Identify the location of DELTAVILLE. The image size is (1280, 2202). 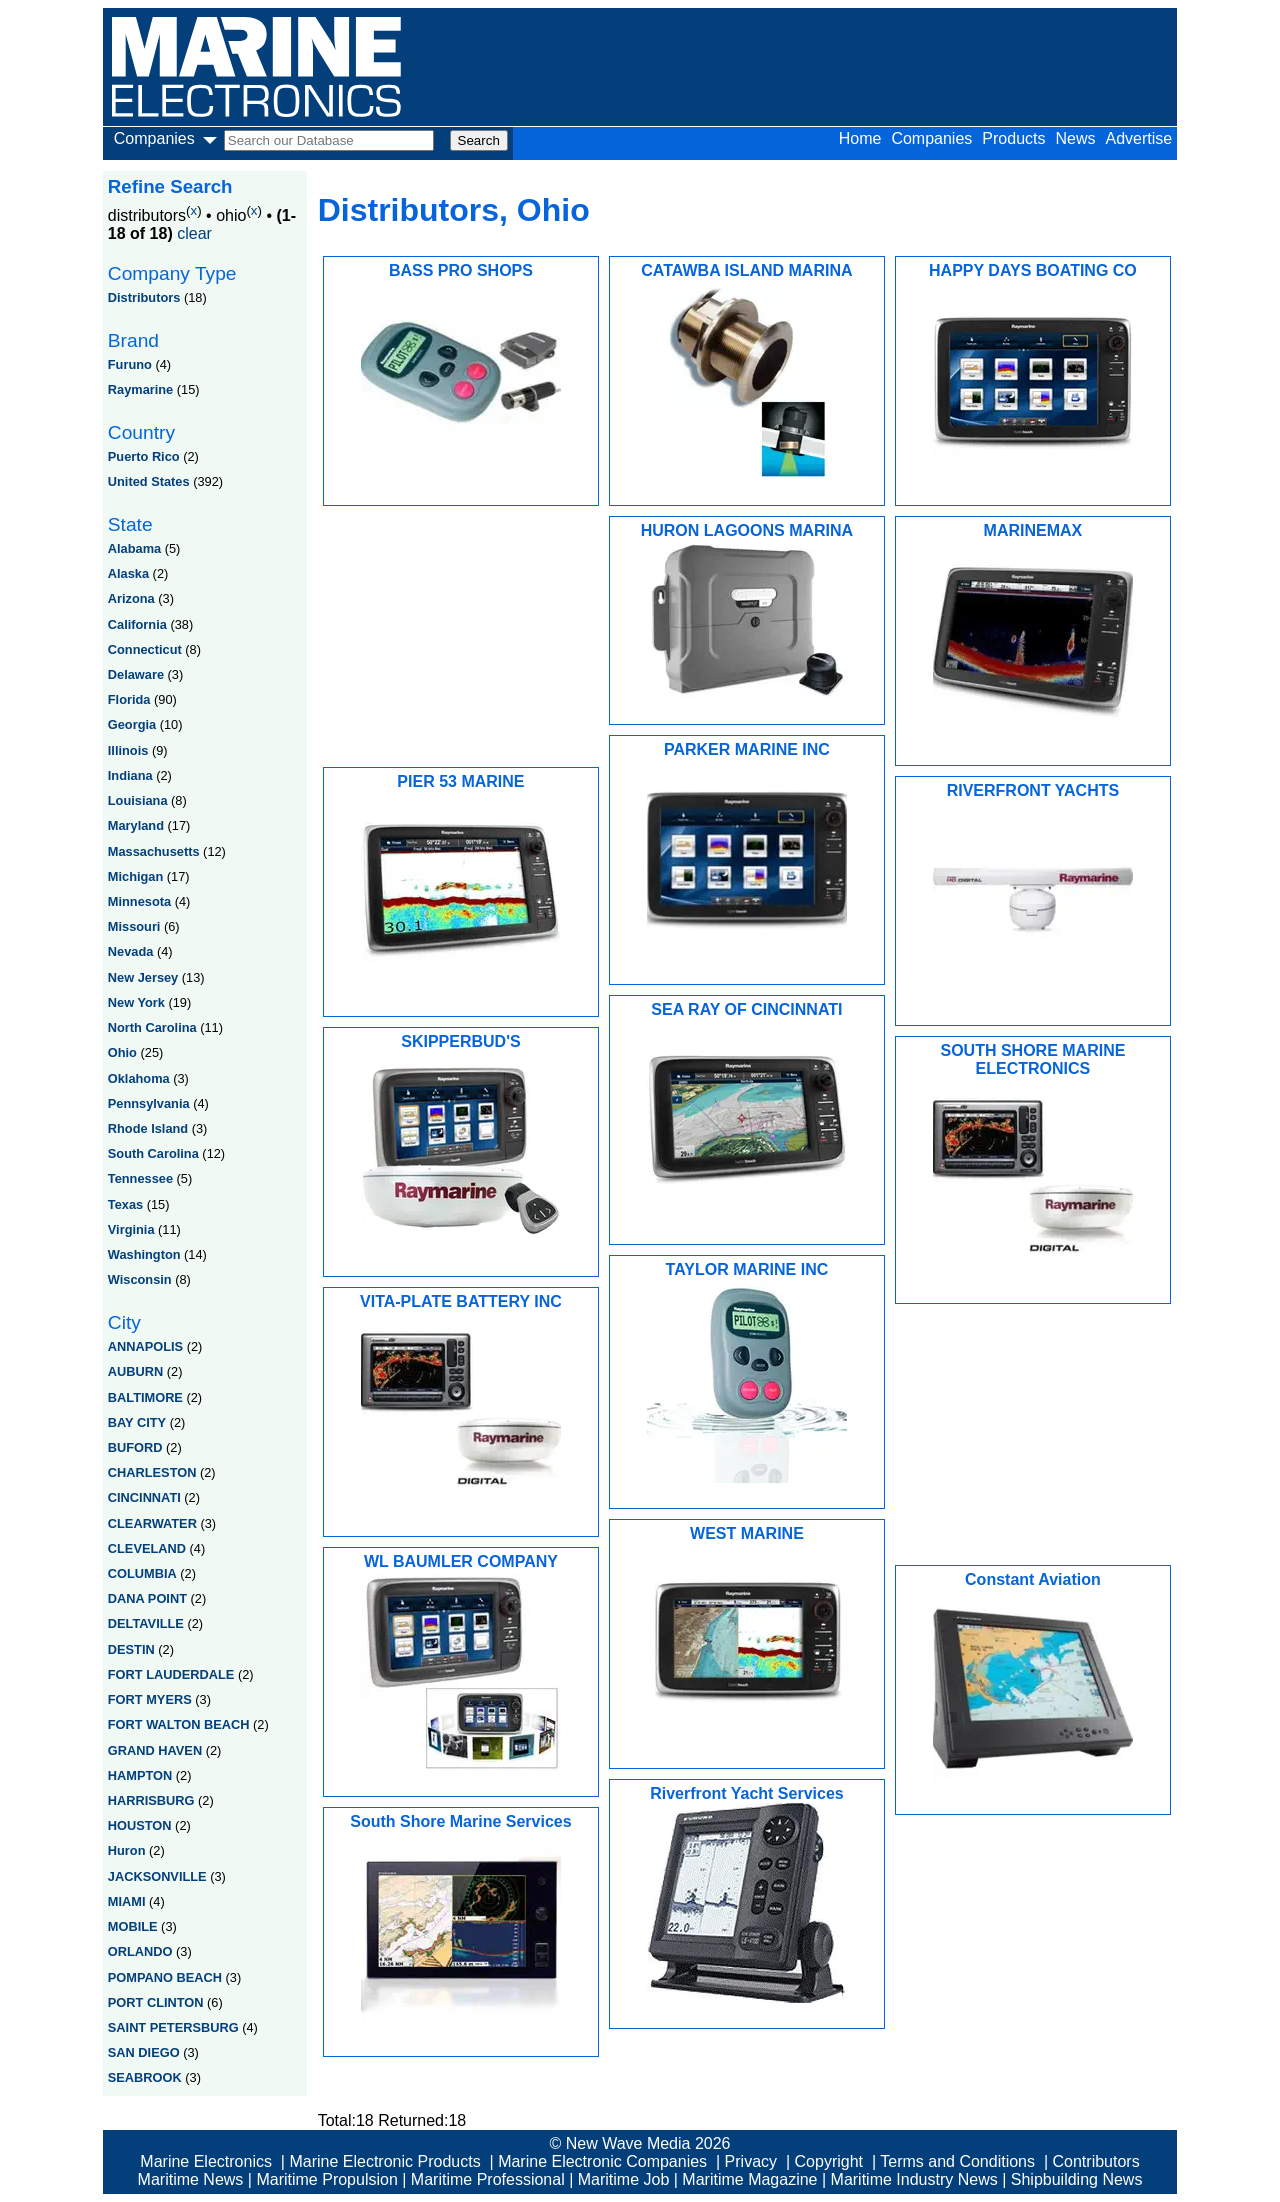
(146, 1623).